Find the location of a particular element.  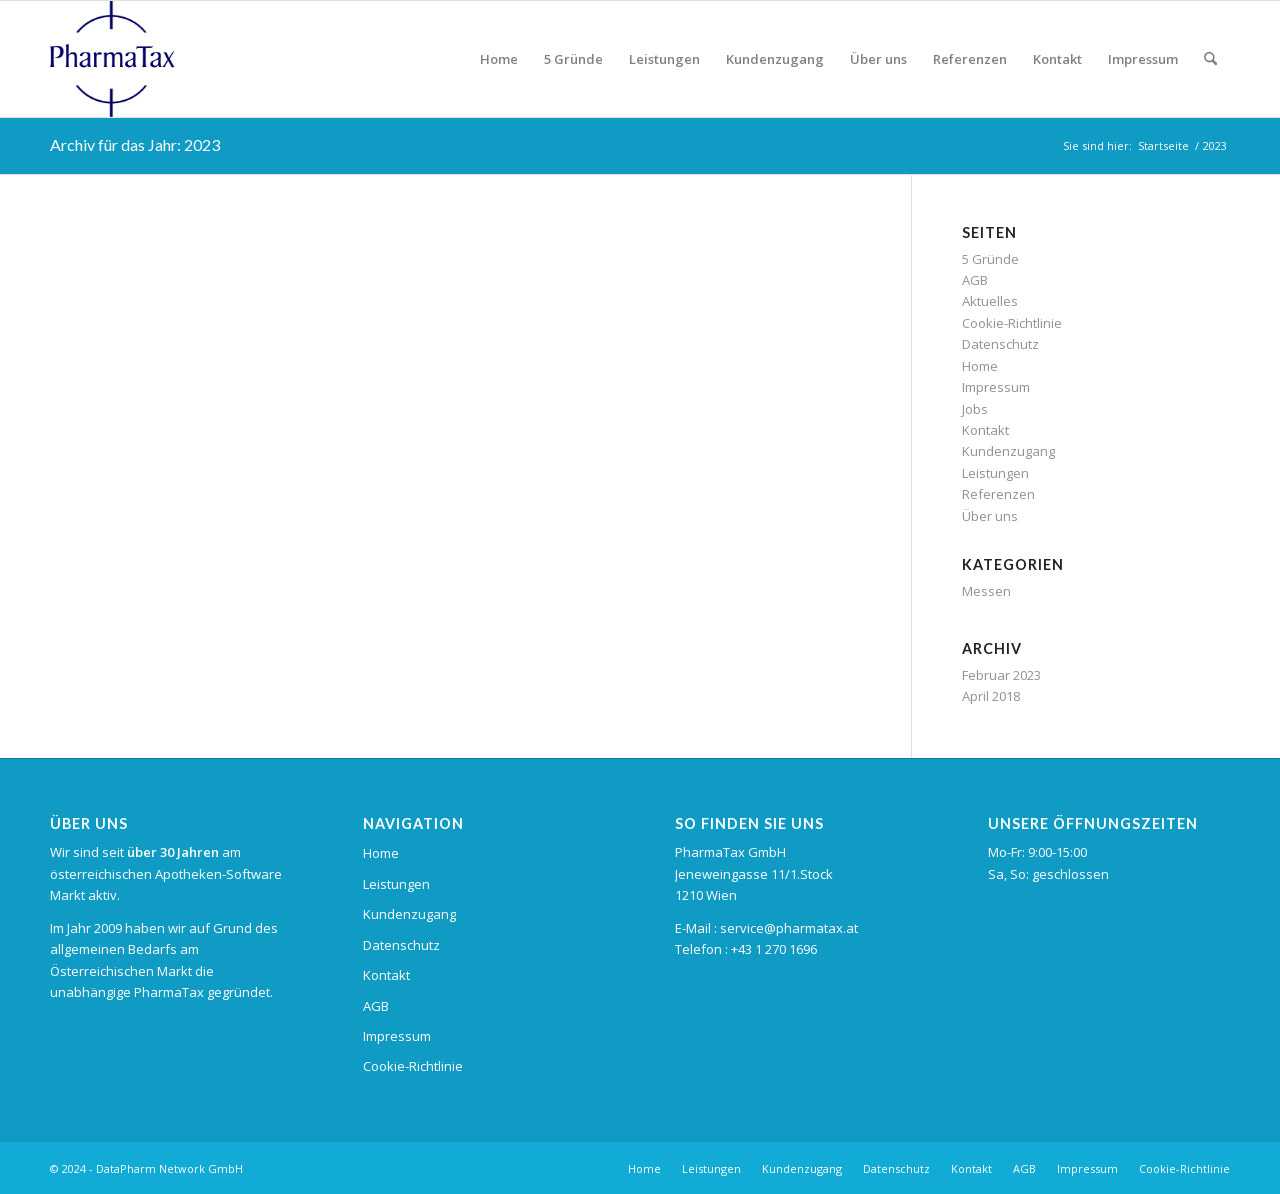

Messen is located at coordinates (986, 591).